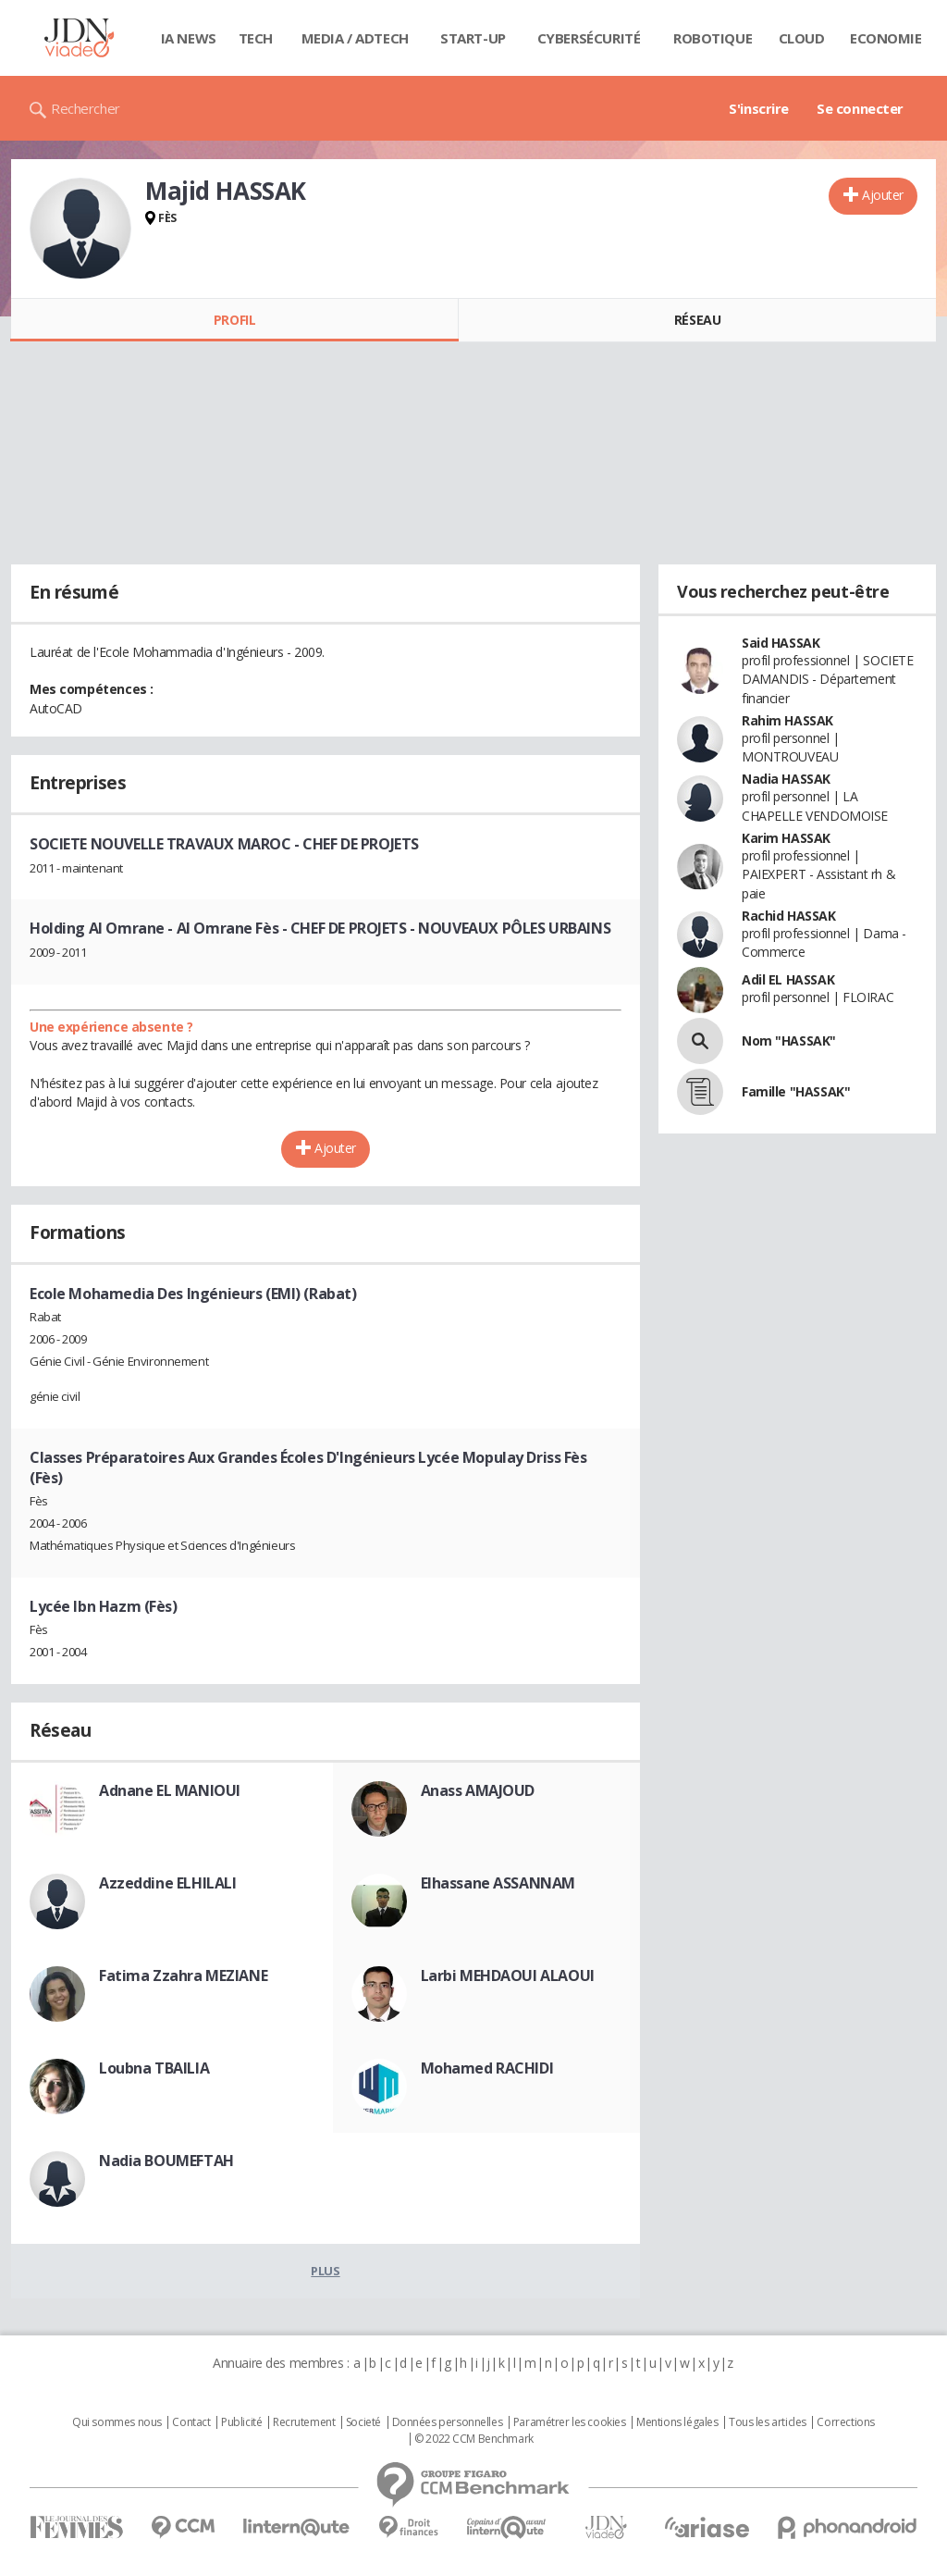 The height and width of the screenshot is (2576, 947). Describe the element at coordinates (788, 979) in the screenshot. I see `Adil EL HASSAK` at that location.